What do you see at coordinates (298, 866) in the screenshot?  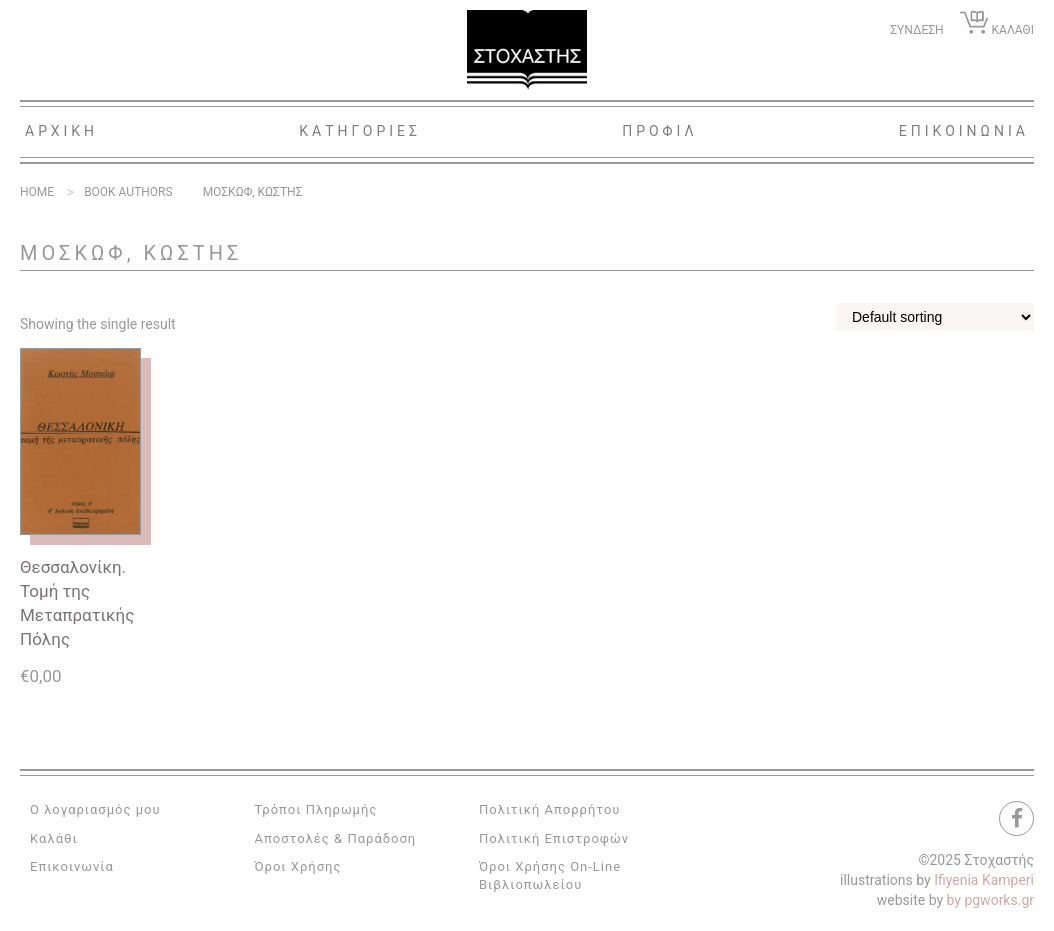 I see `Όροι Χρήσης` at bounding box center [298, 866].